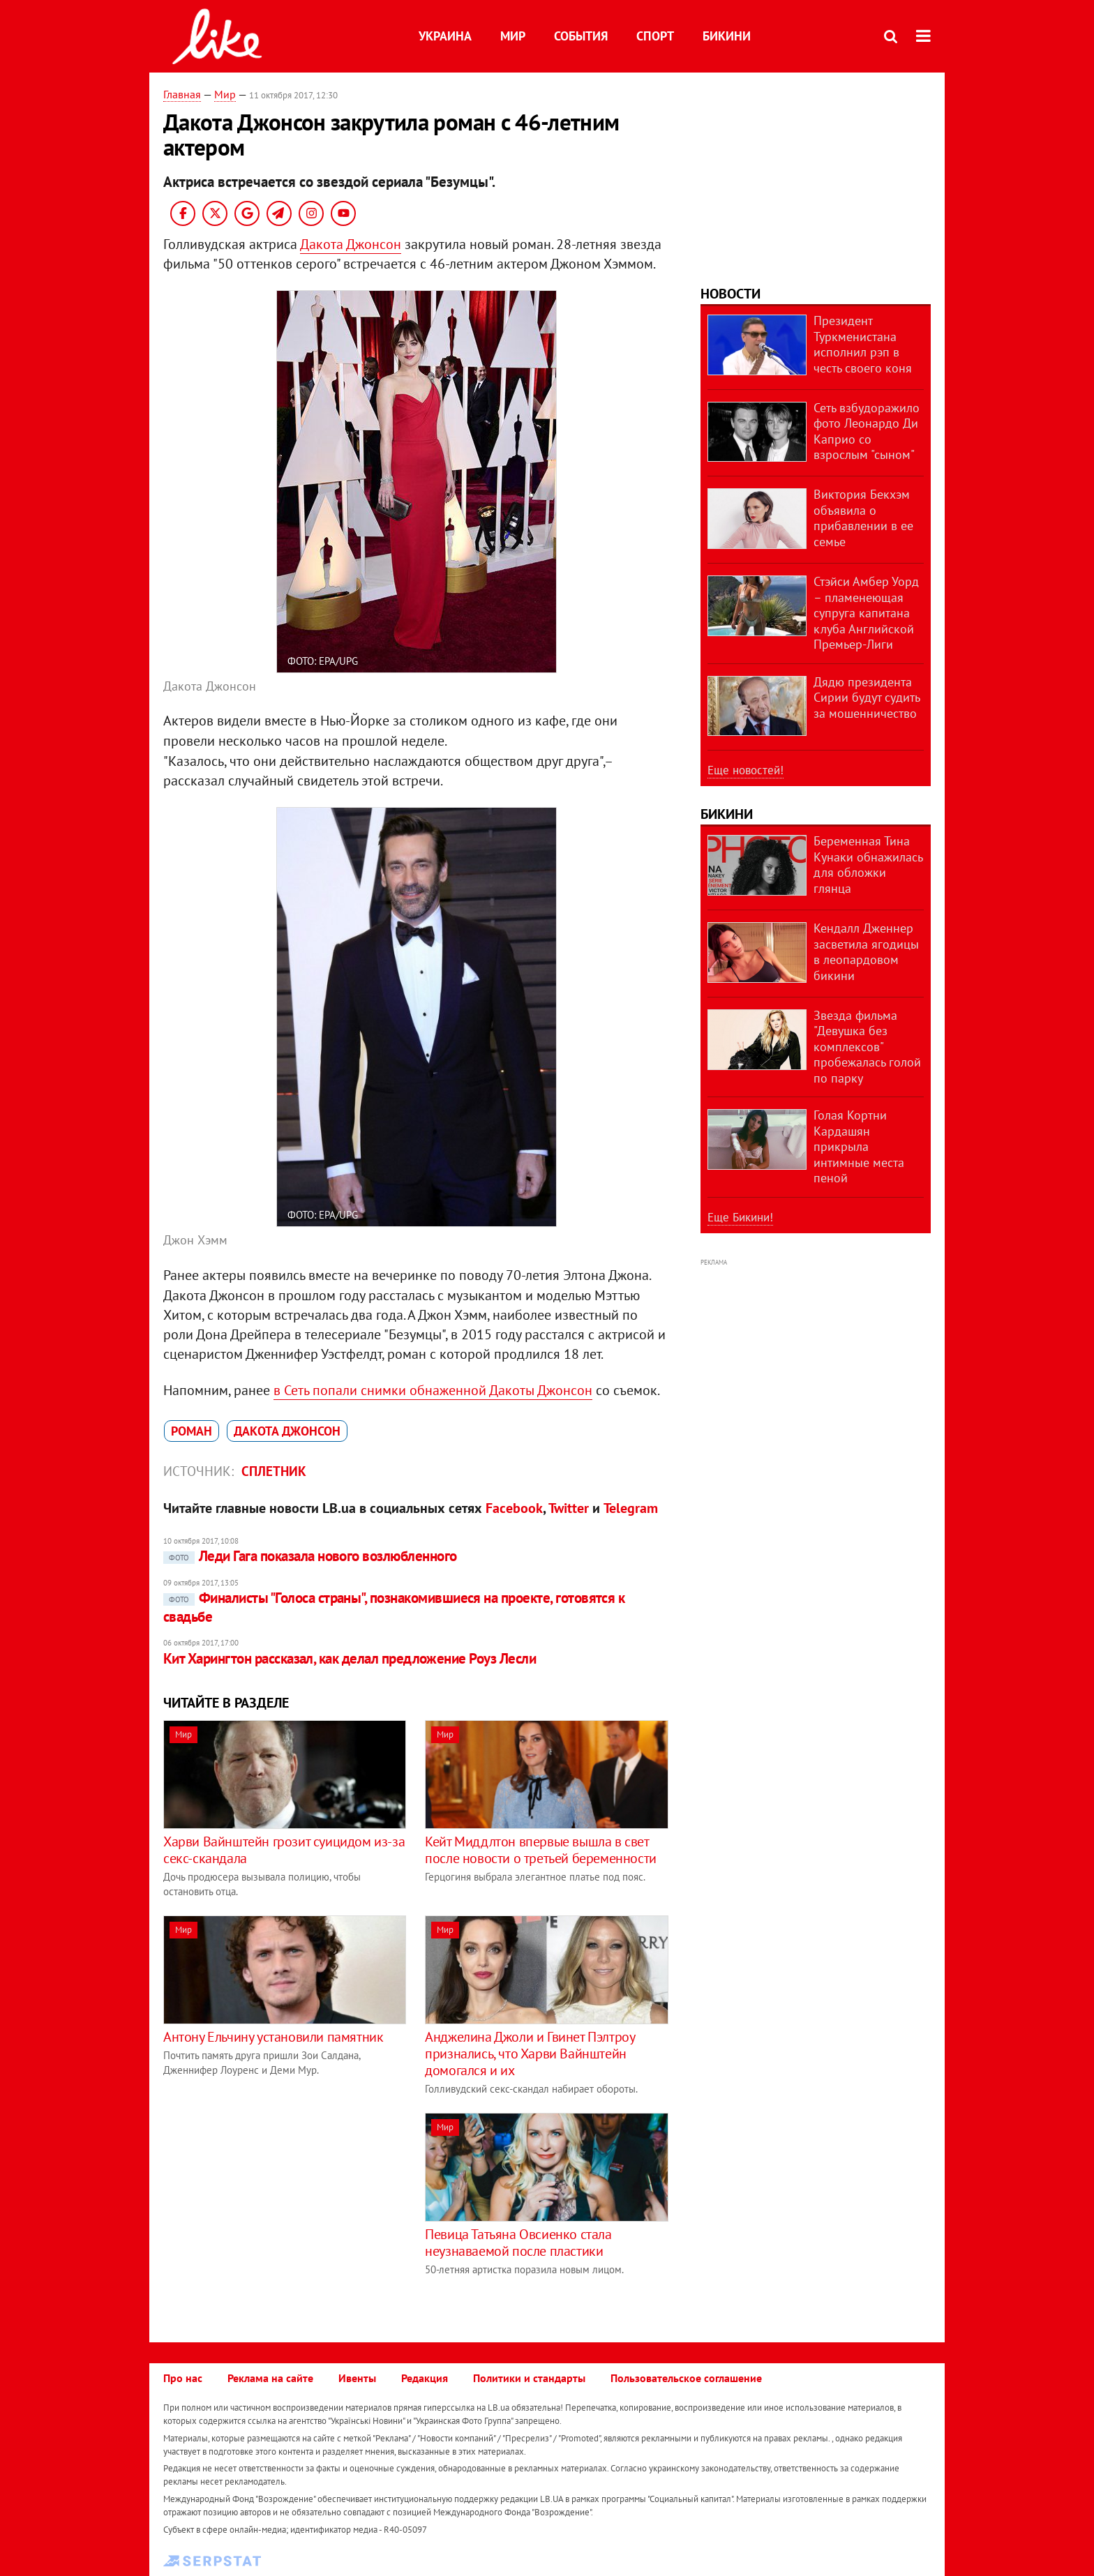 The height and width of the screenshot is (2576, 1094). Describe the element at coordinates (730, 294) in the screenshot. I see `Новости` at that location.